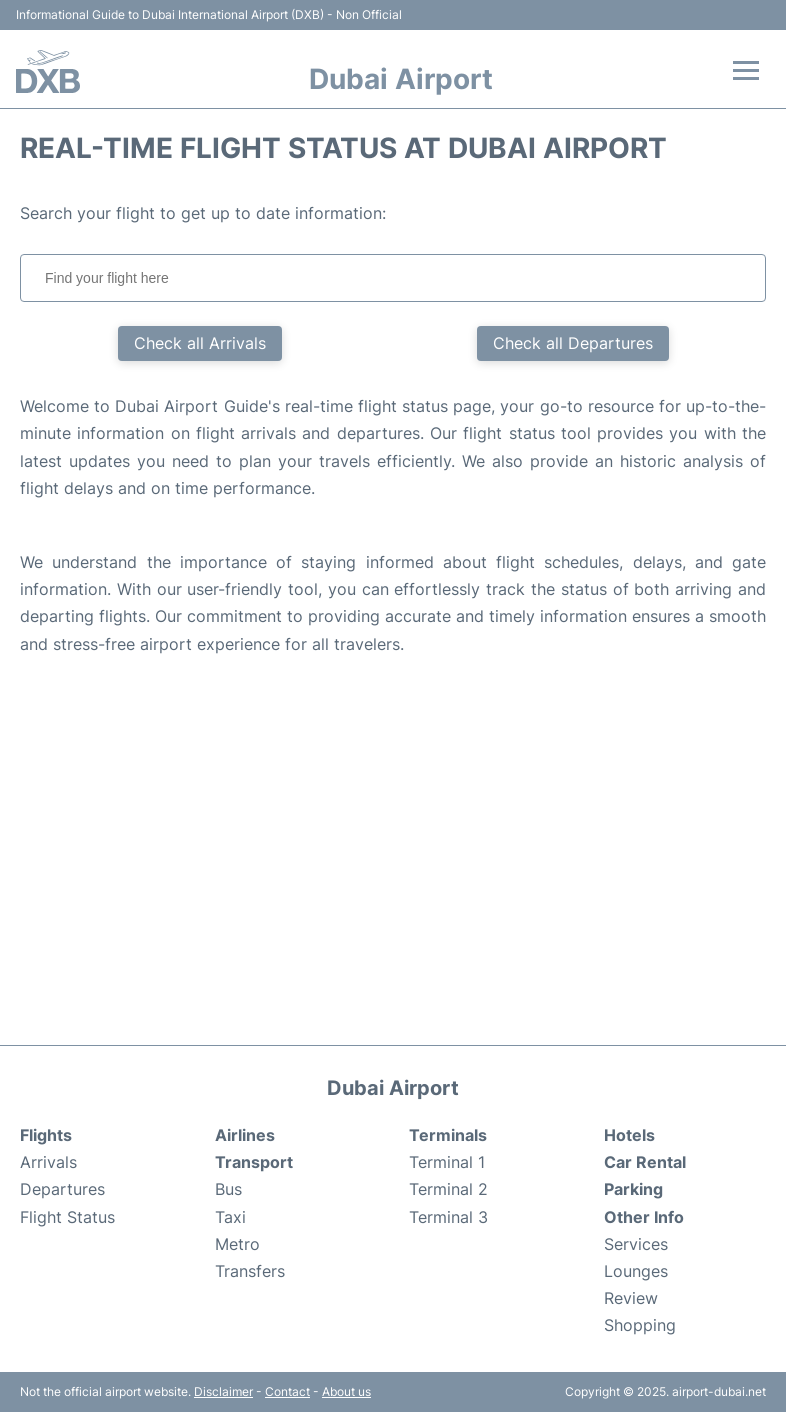 The image size is (786, 1412). What do you see at coordinates (636, 1271) in the screenshot?
I see `Lounges` at bounding box center [636, 1271].